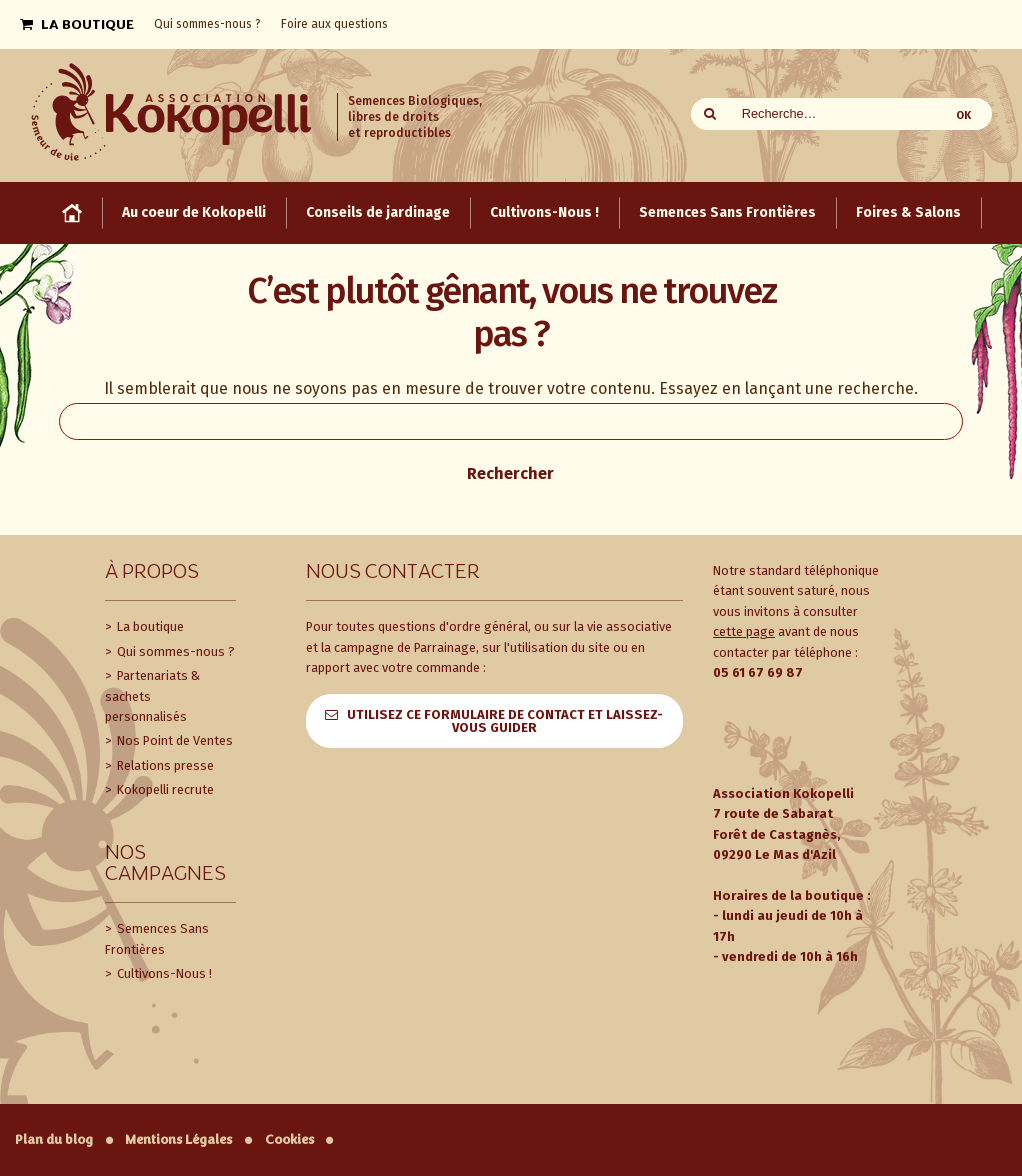  Describe the element at coordinates (164, 789) in the screenshot. I see `Kokopelli recrute` at that location.